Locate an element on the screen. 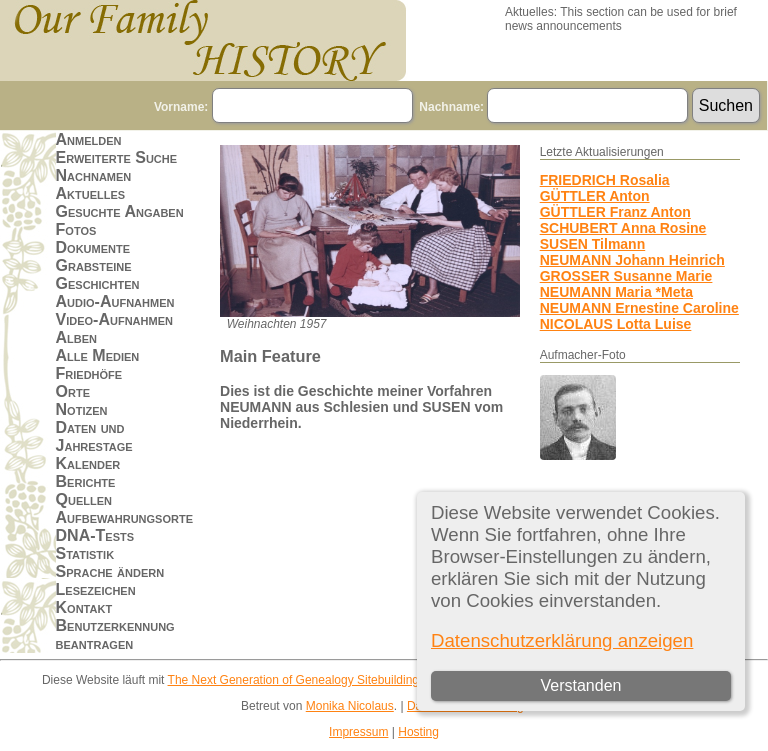 The image size is (768, 751). Hosting is located at coordinates (418, 732).